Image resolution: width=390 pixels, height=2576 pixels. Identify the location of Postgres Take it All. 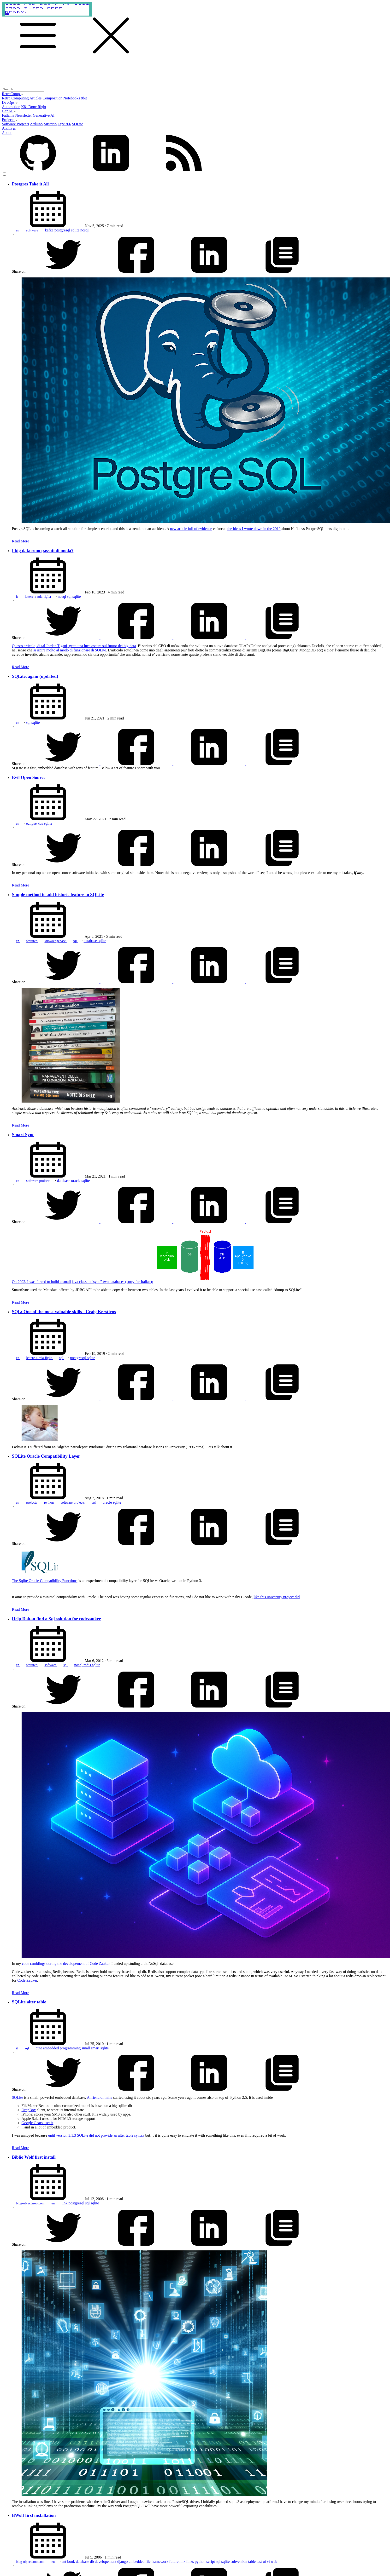
(30, 183).